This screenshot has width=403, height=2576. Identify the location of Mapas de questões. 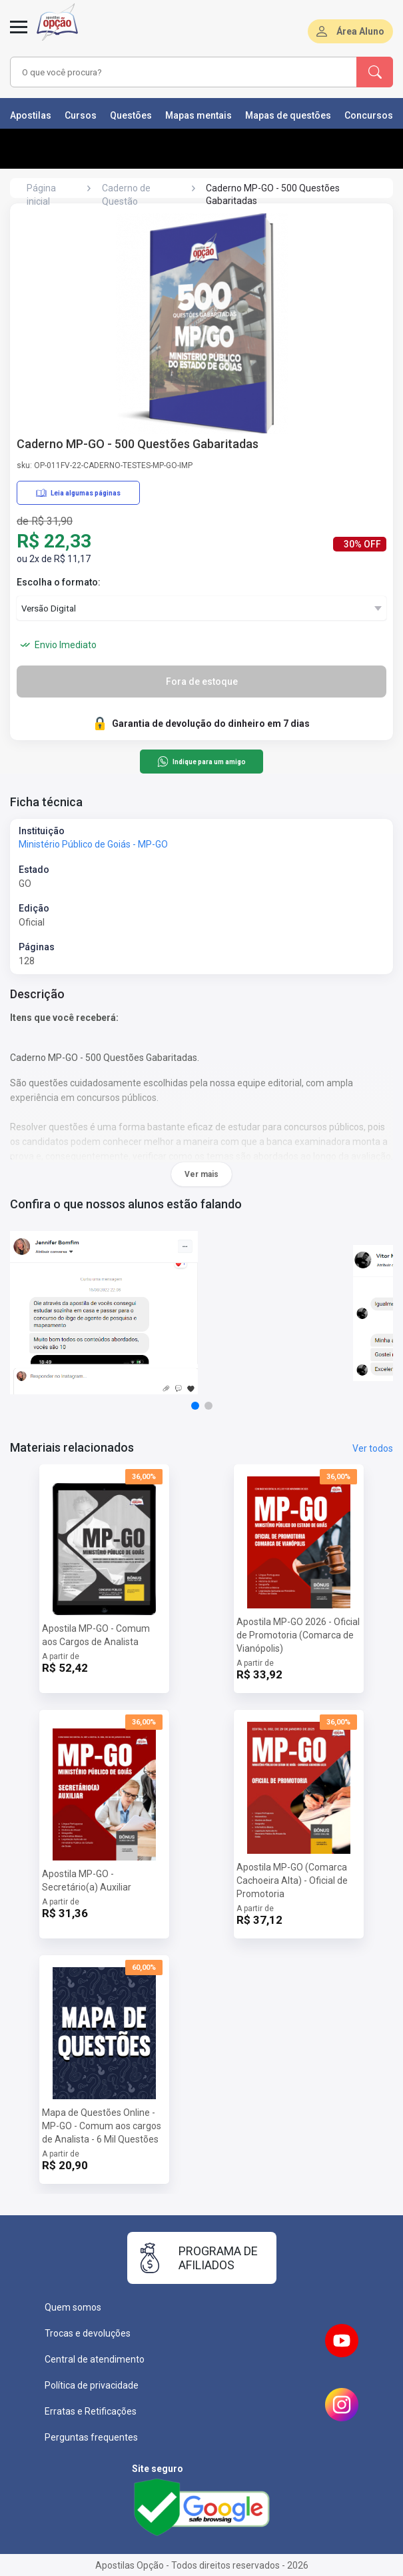
(288, 115).